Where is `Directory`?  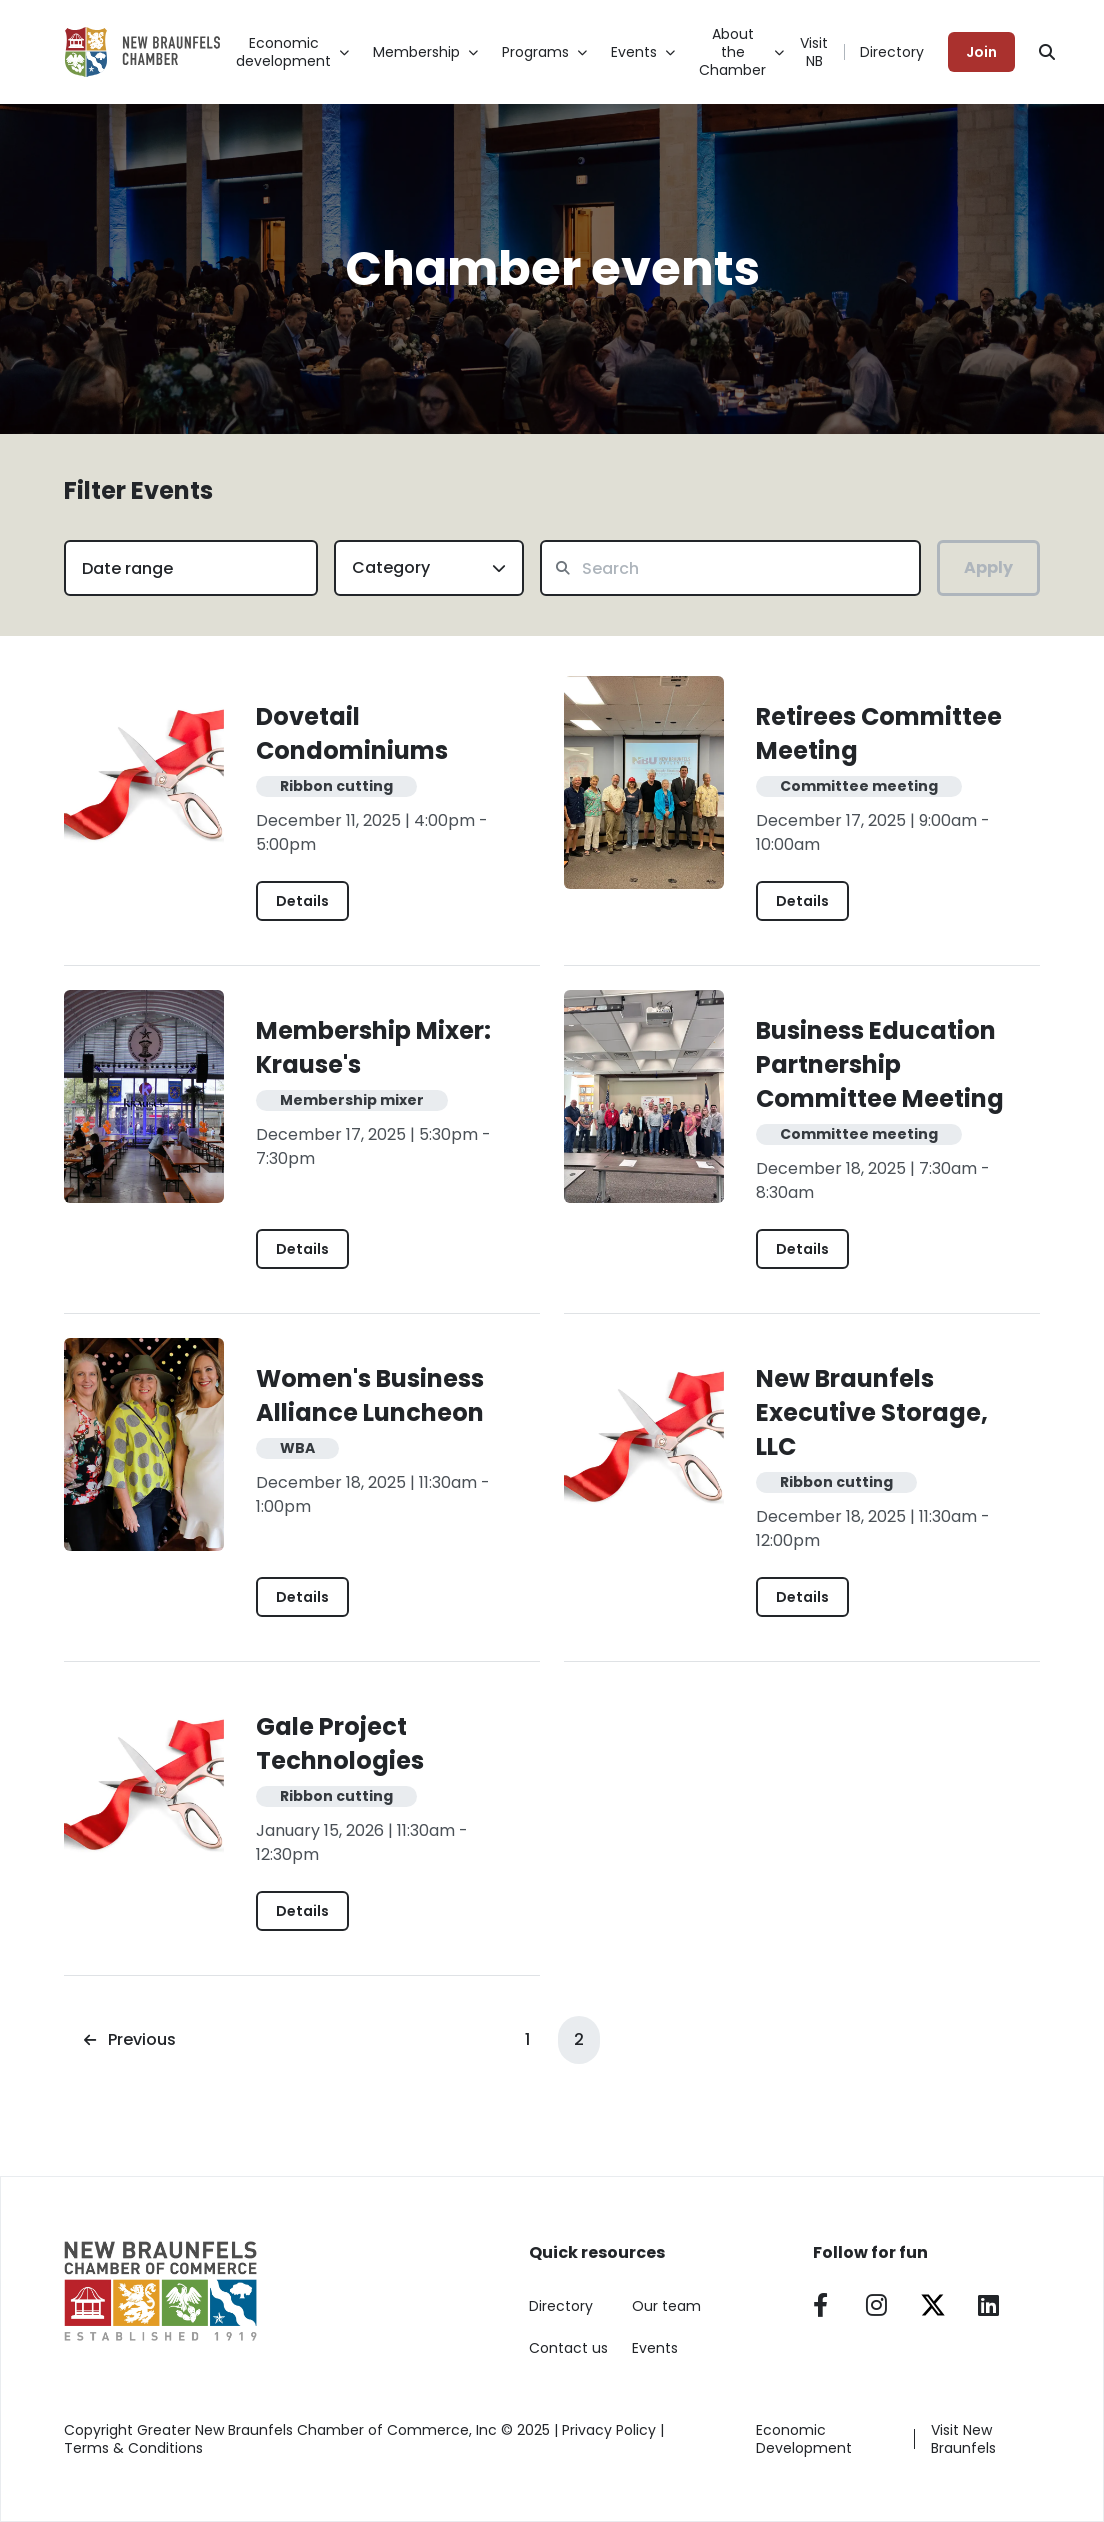
Directory is located at coordinates (892, 52).